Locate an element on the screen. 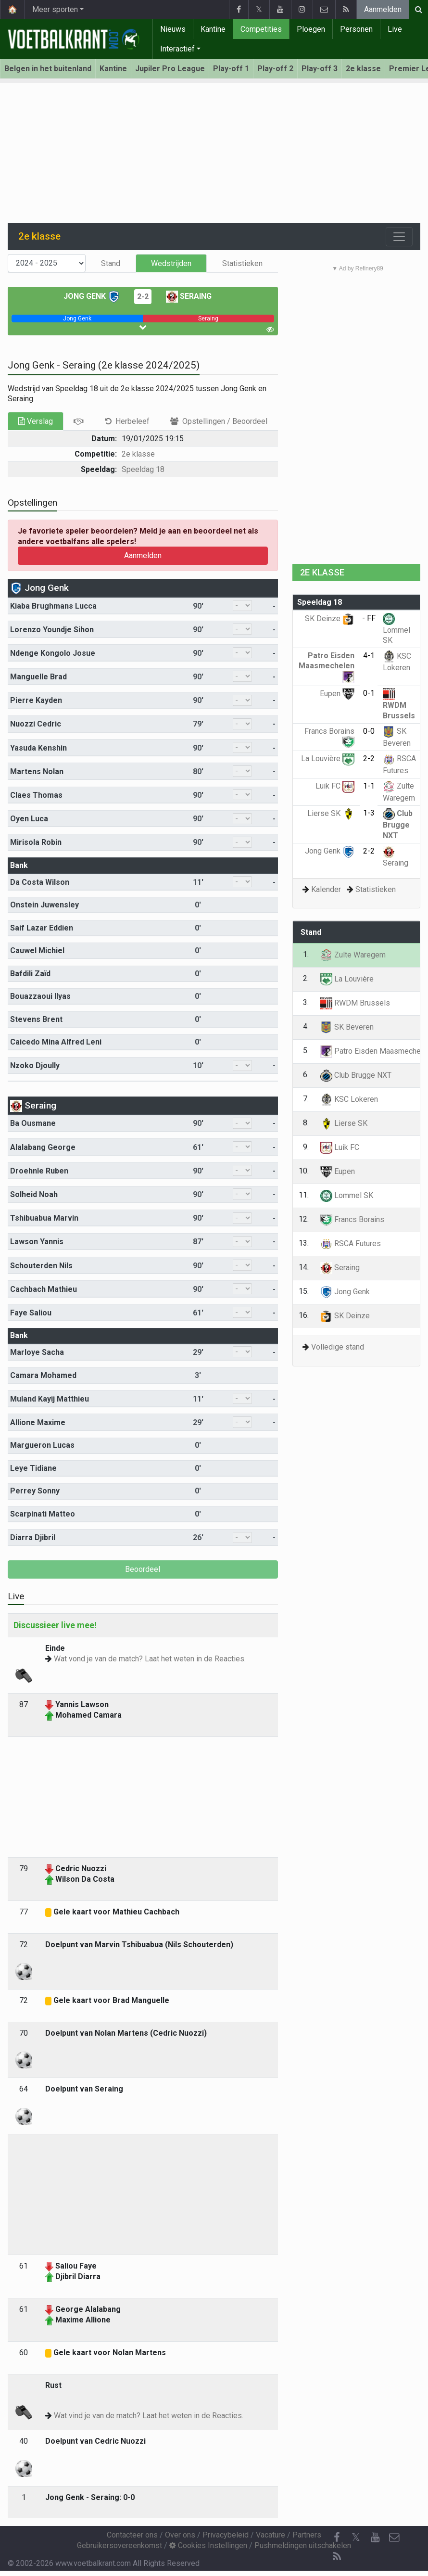 This screenshot has width=428, height=2576. 1-3 is located at coordinates (369, 812).